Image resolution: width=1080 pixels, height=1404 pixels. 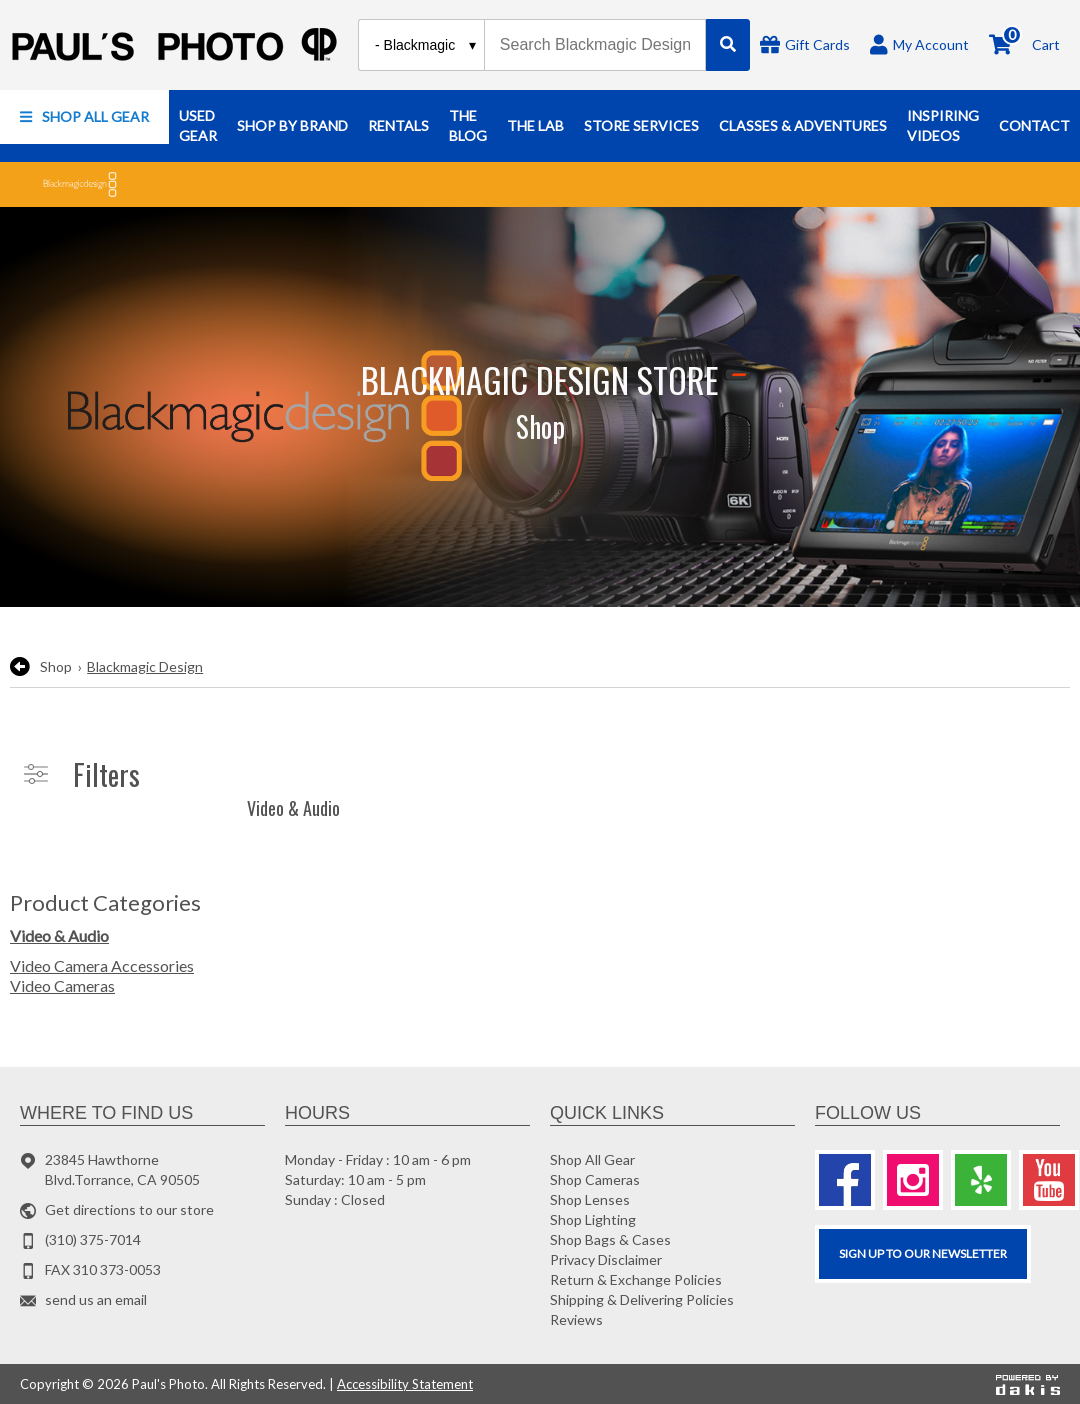 I want to click on Video Cameras, so click(x=62, y=985).